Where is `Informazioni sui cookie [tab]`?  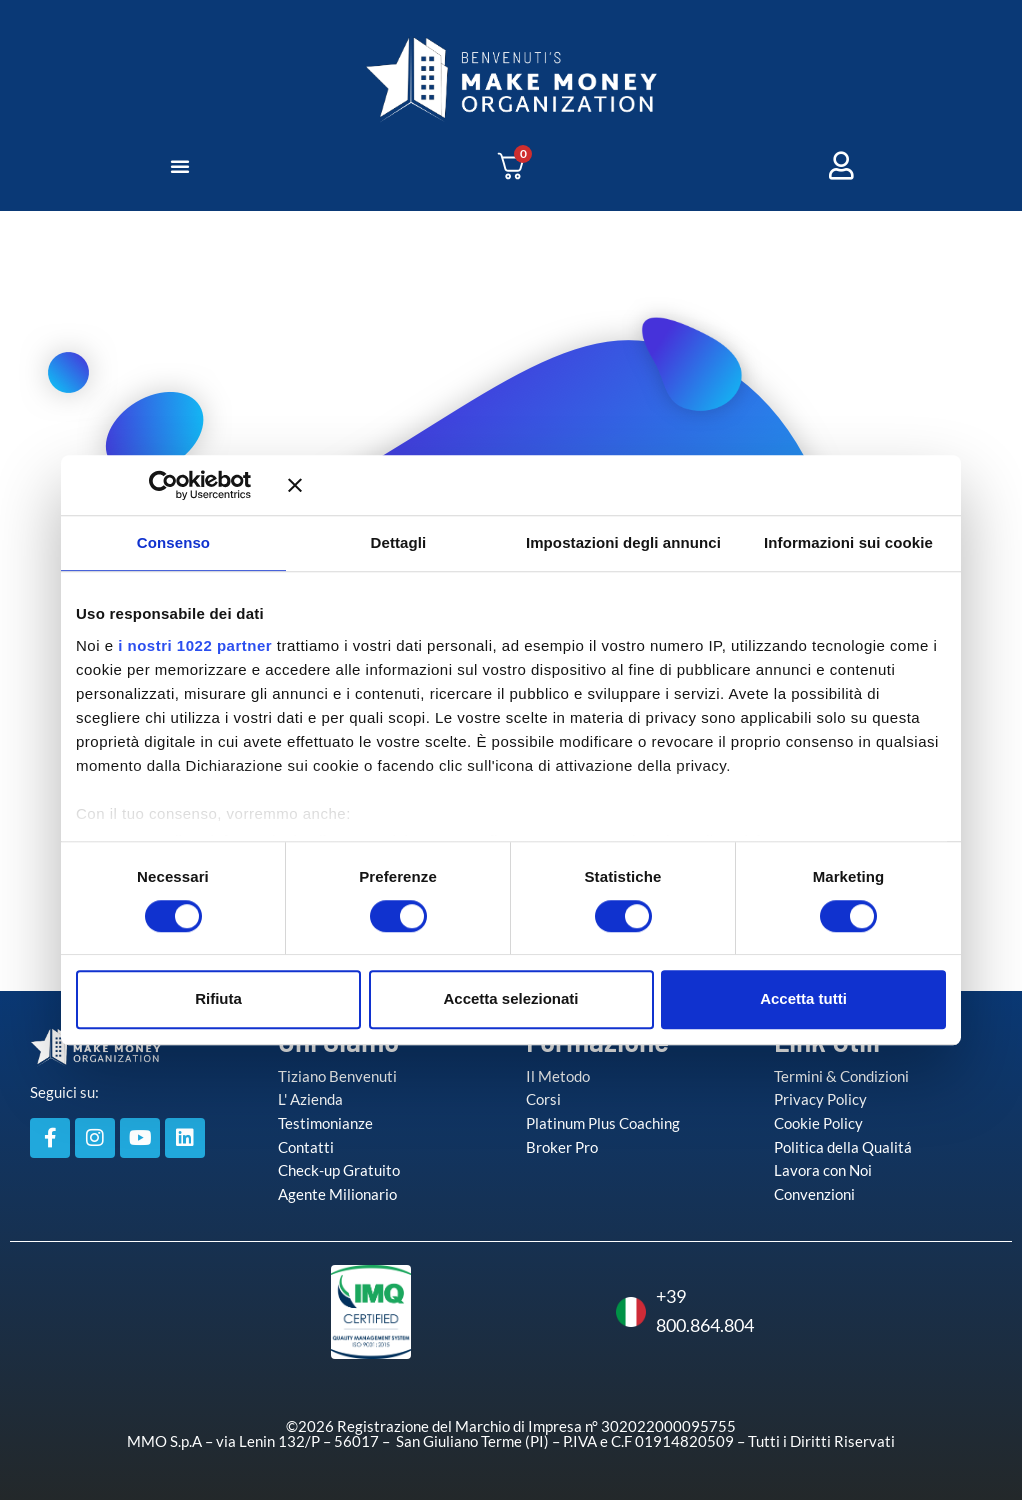
Informazioni sui cookie [tab] is located at coordinates (848, 542).